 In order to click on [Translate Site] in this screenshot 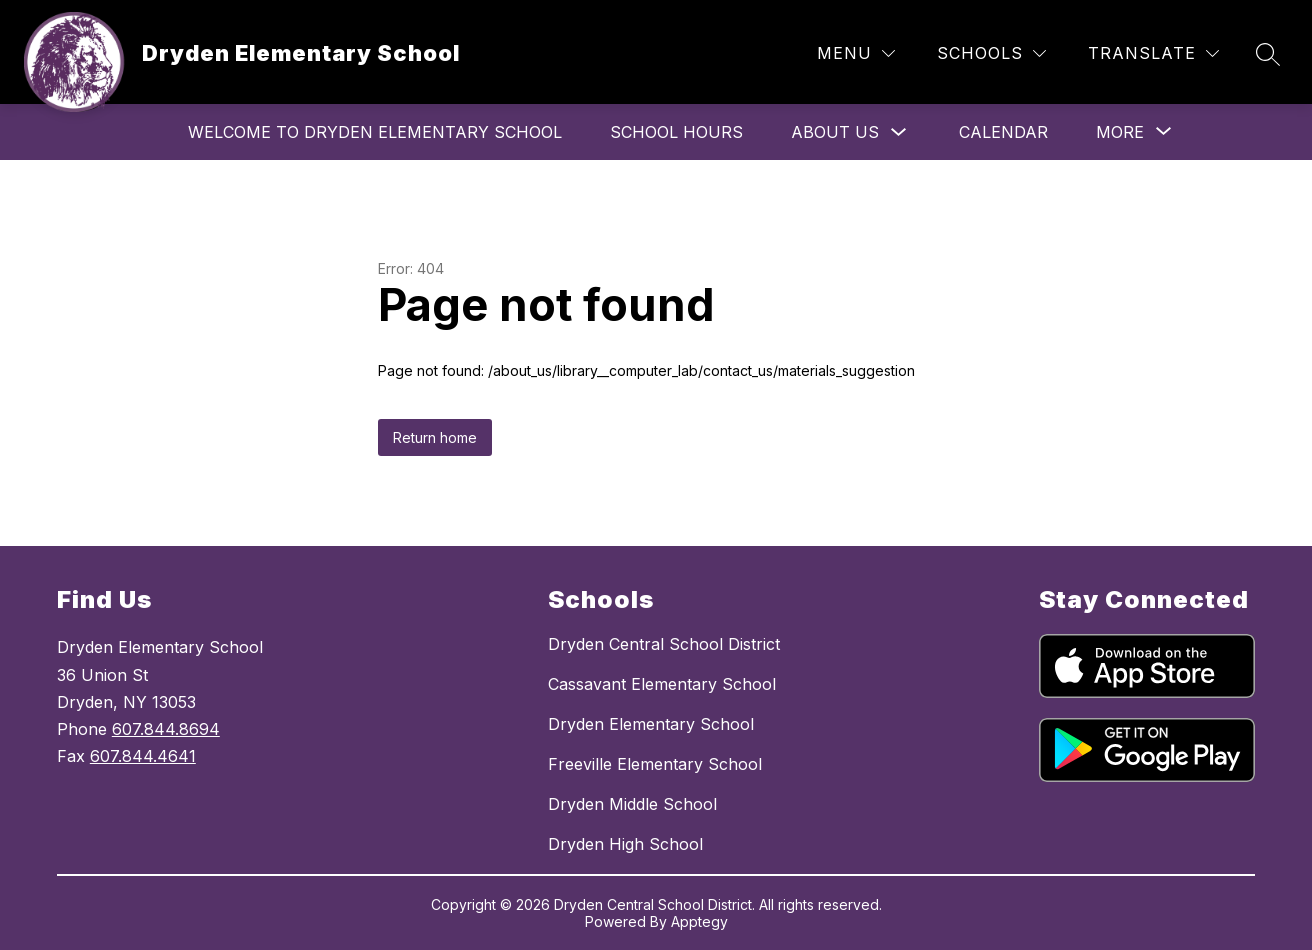, I will do `click(1153, 53)`.